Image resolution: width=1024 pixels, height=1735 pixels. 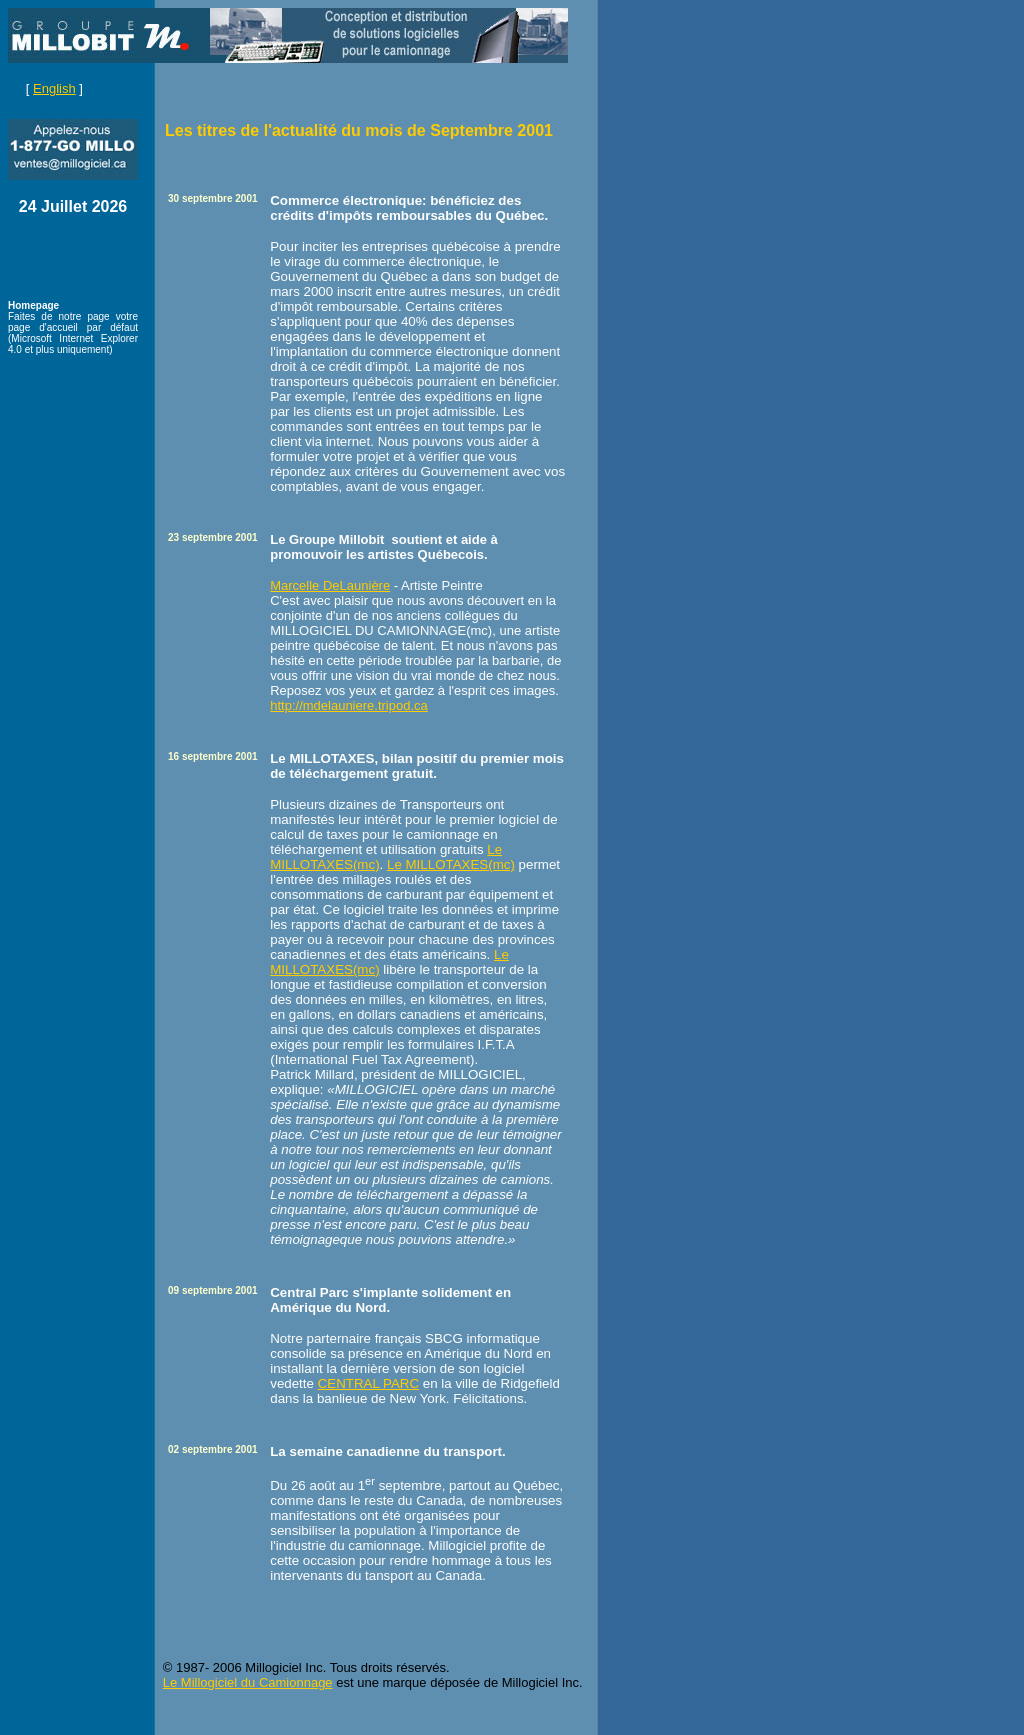 What do you see at coordinates (368, 1383) in the screenshot?
I see `CENTRAL PARC` at bounding box center [368, 1383].